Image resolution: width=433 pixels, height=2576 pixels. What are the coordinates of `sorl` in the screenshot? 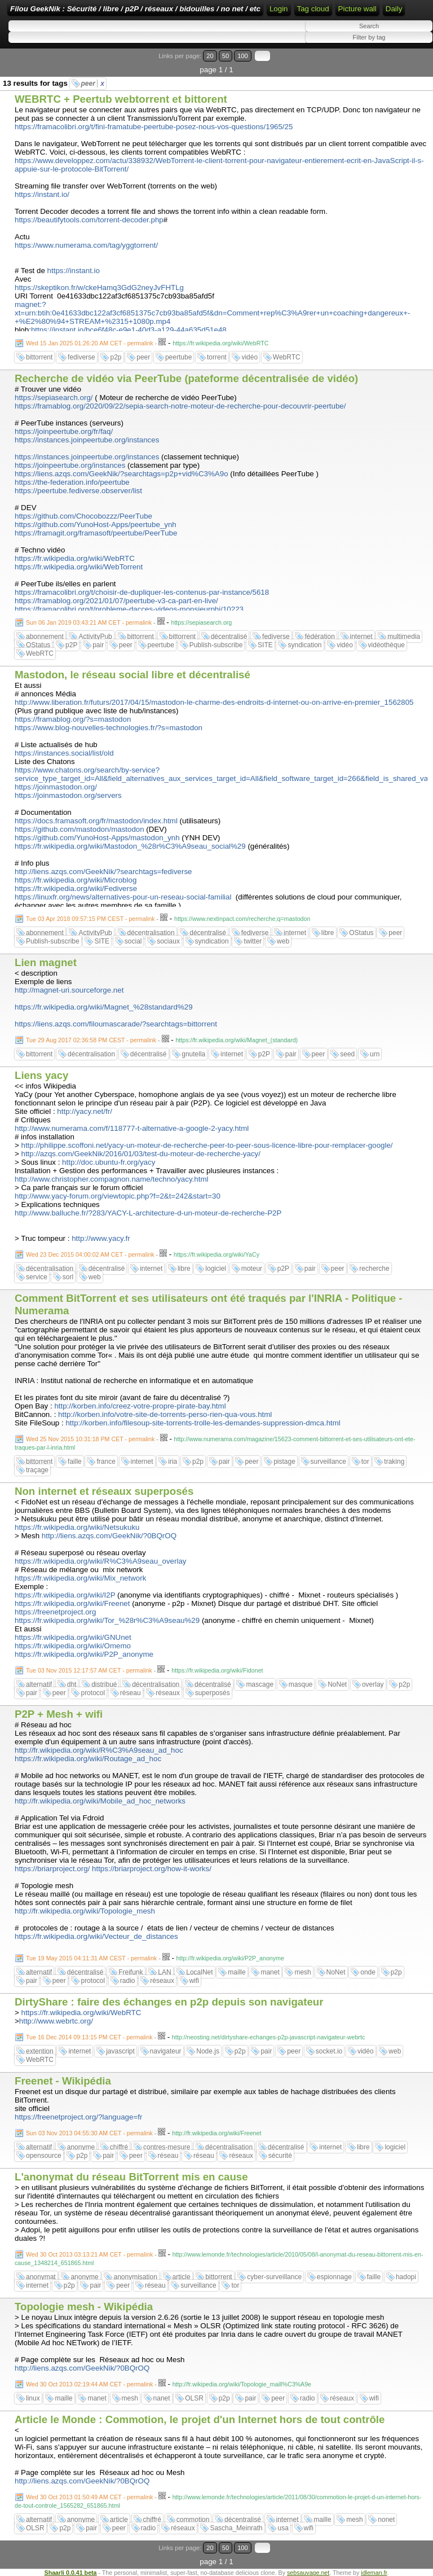 It's located at (68, 1277).